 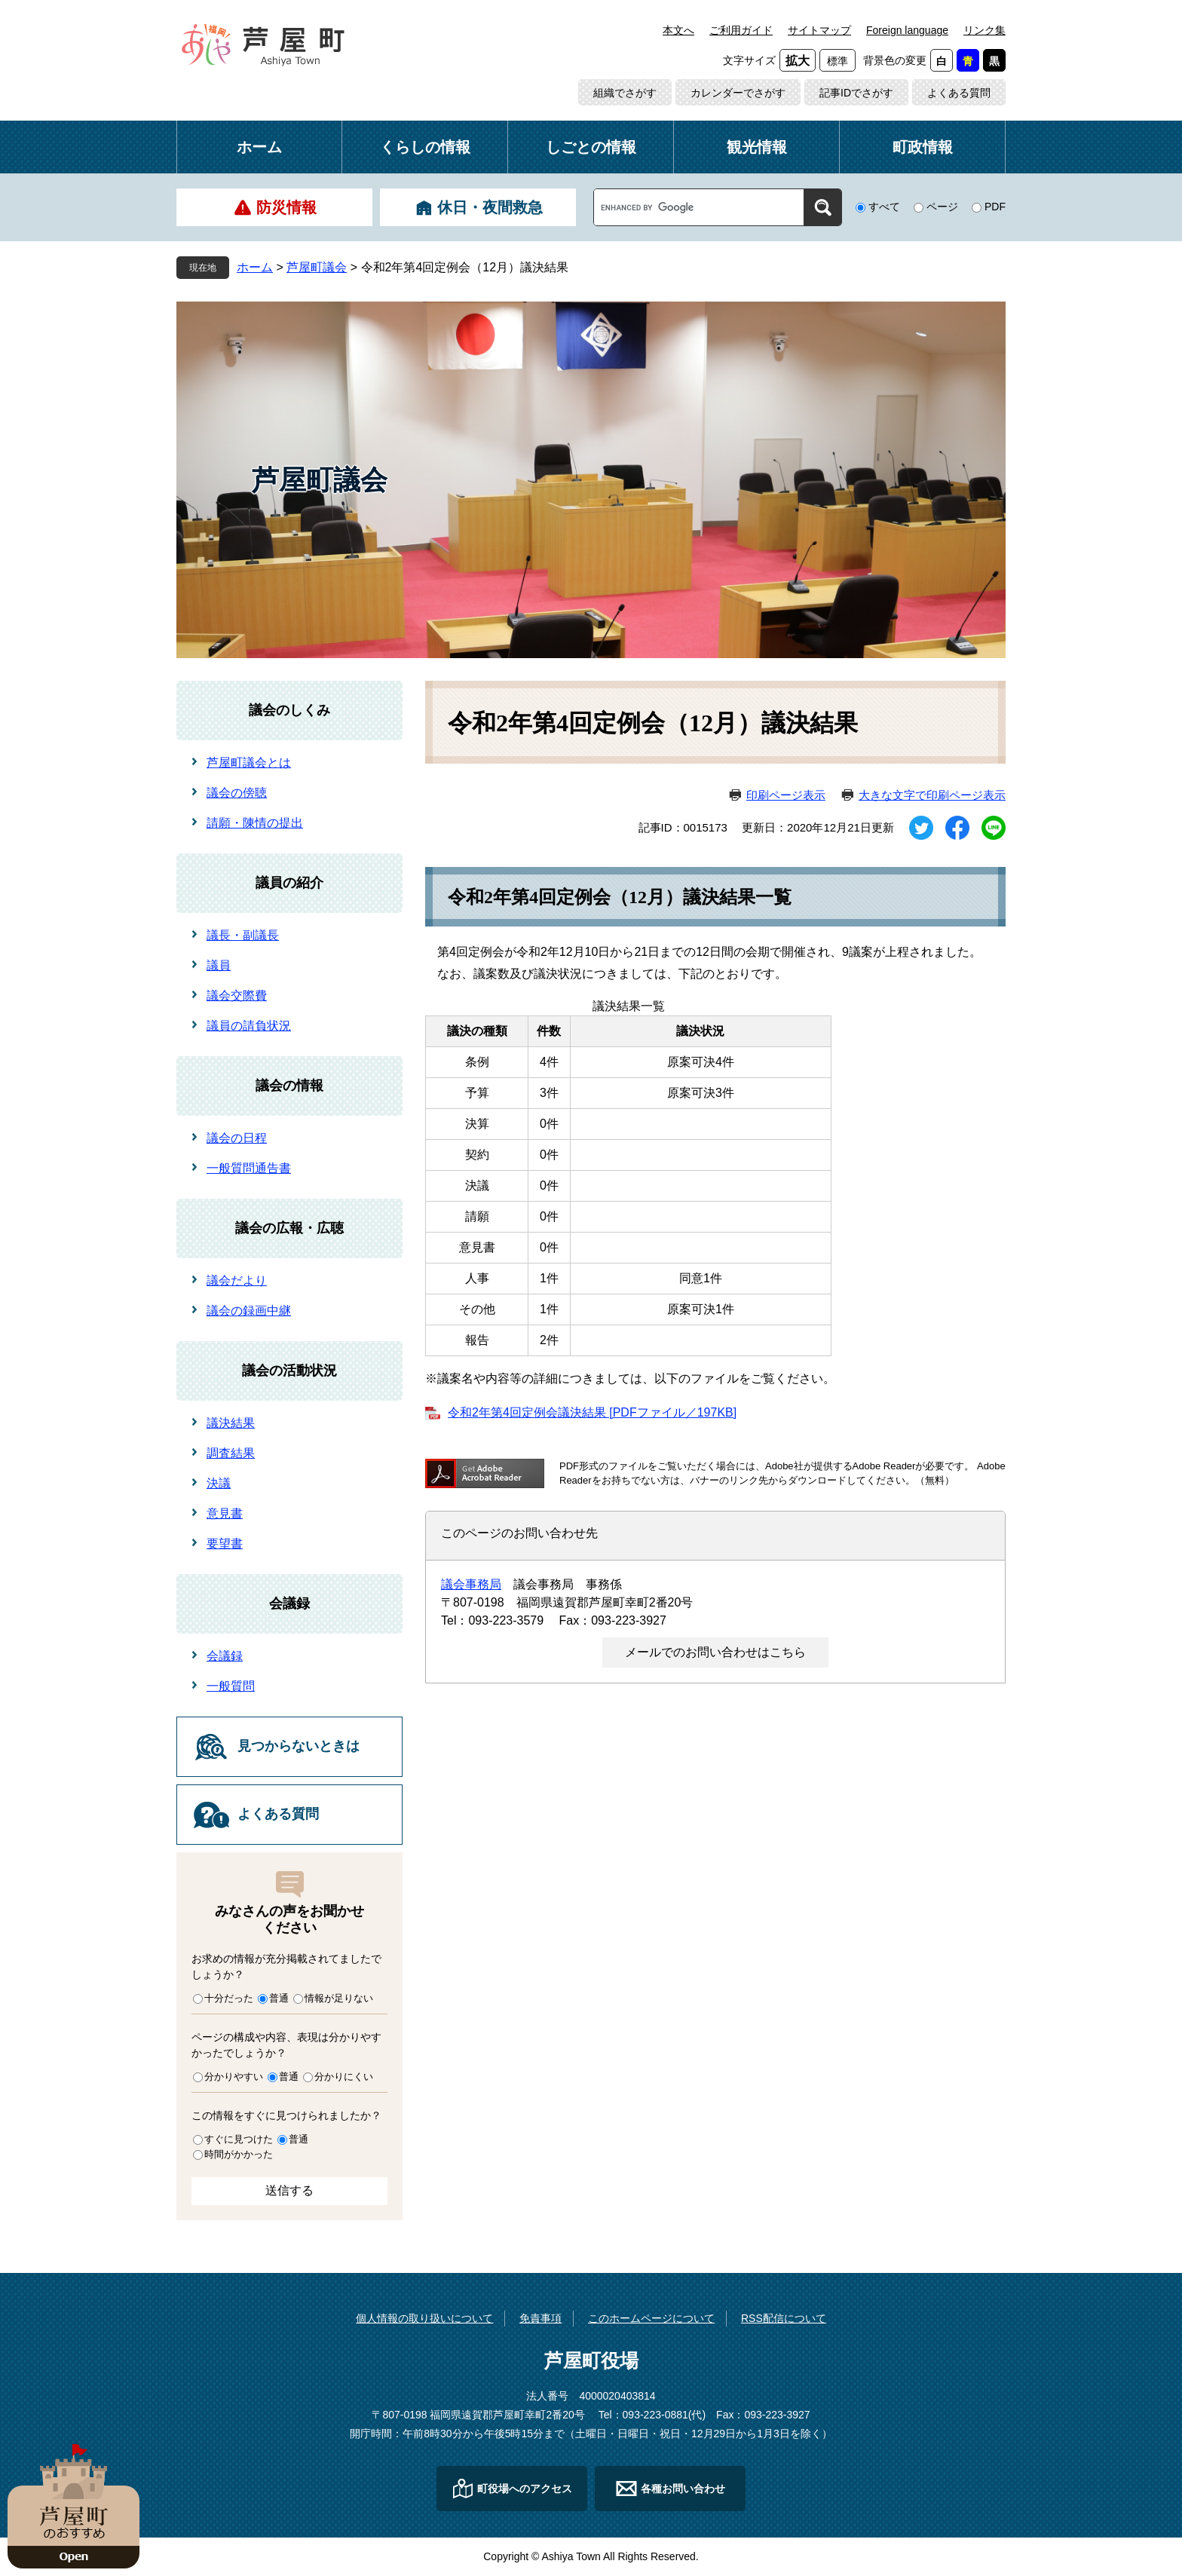 What do you see at coordinates (249, 1310) in the screenshot?
I see `議会の録画中継` at bounding box center [249, 1310].